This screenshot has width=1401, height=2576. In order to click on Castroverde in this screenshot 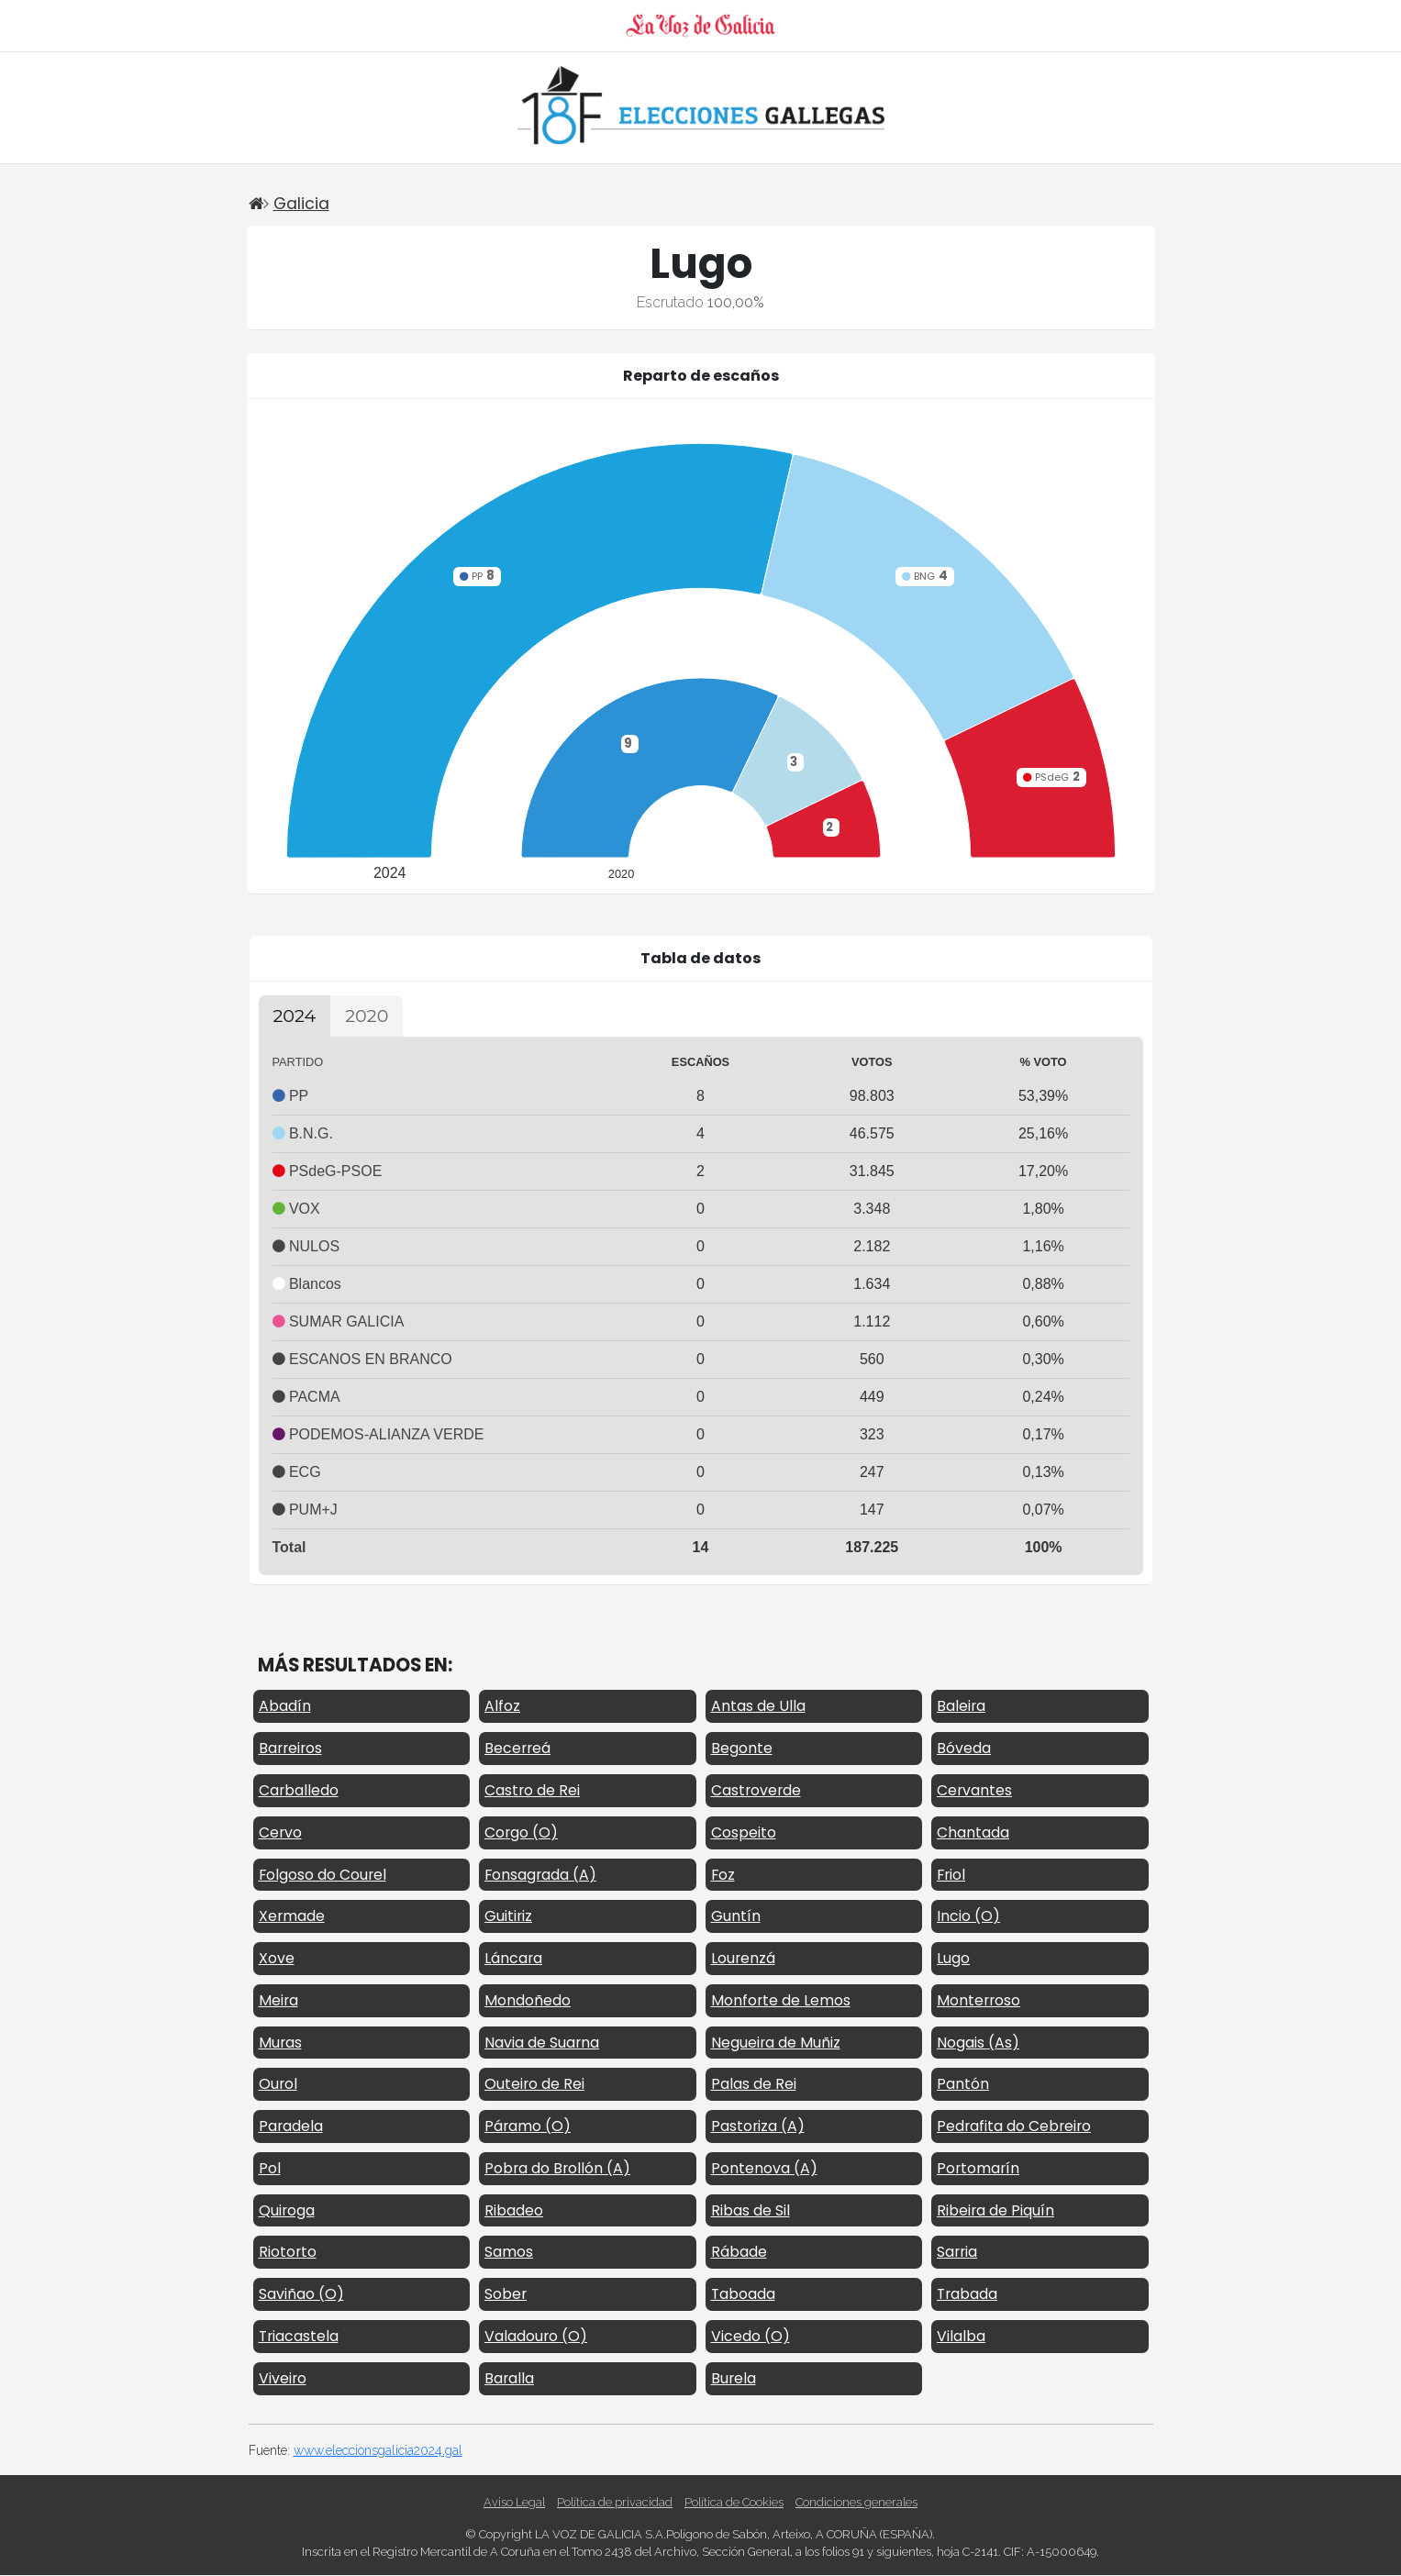, I will do `click(756, 1790)`.